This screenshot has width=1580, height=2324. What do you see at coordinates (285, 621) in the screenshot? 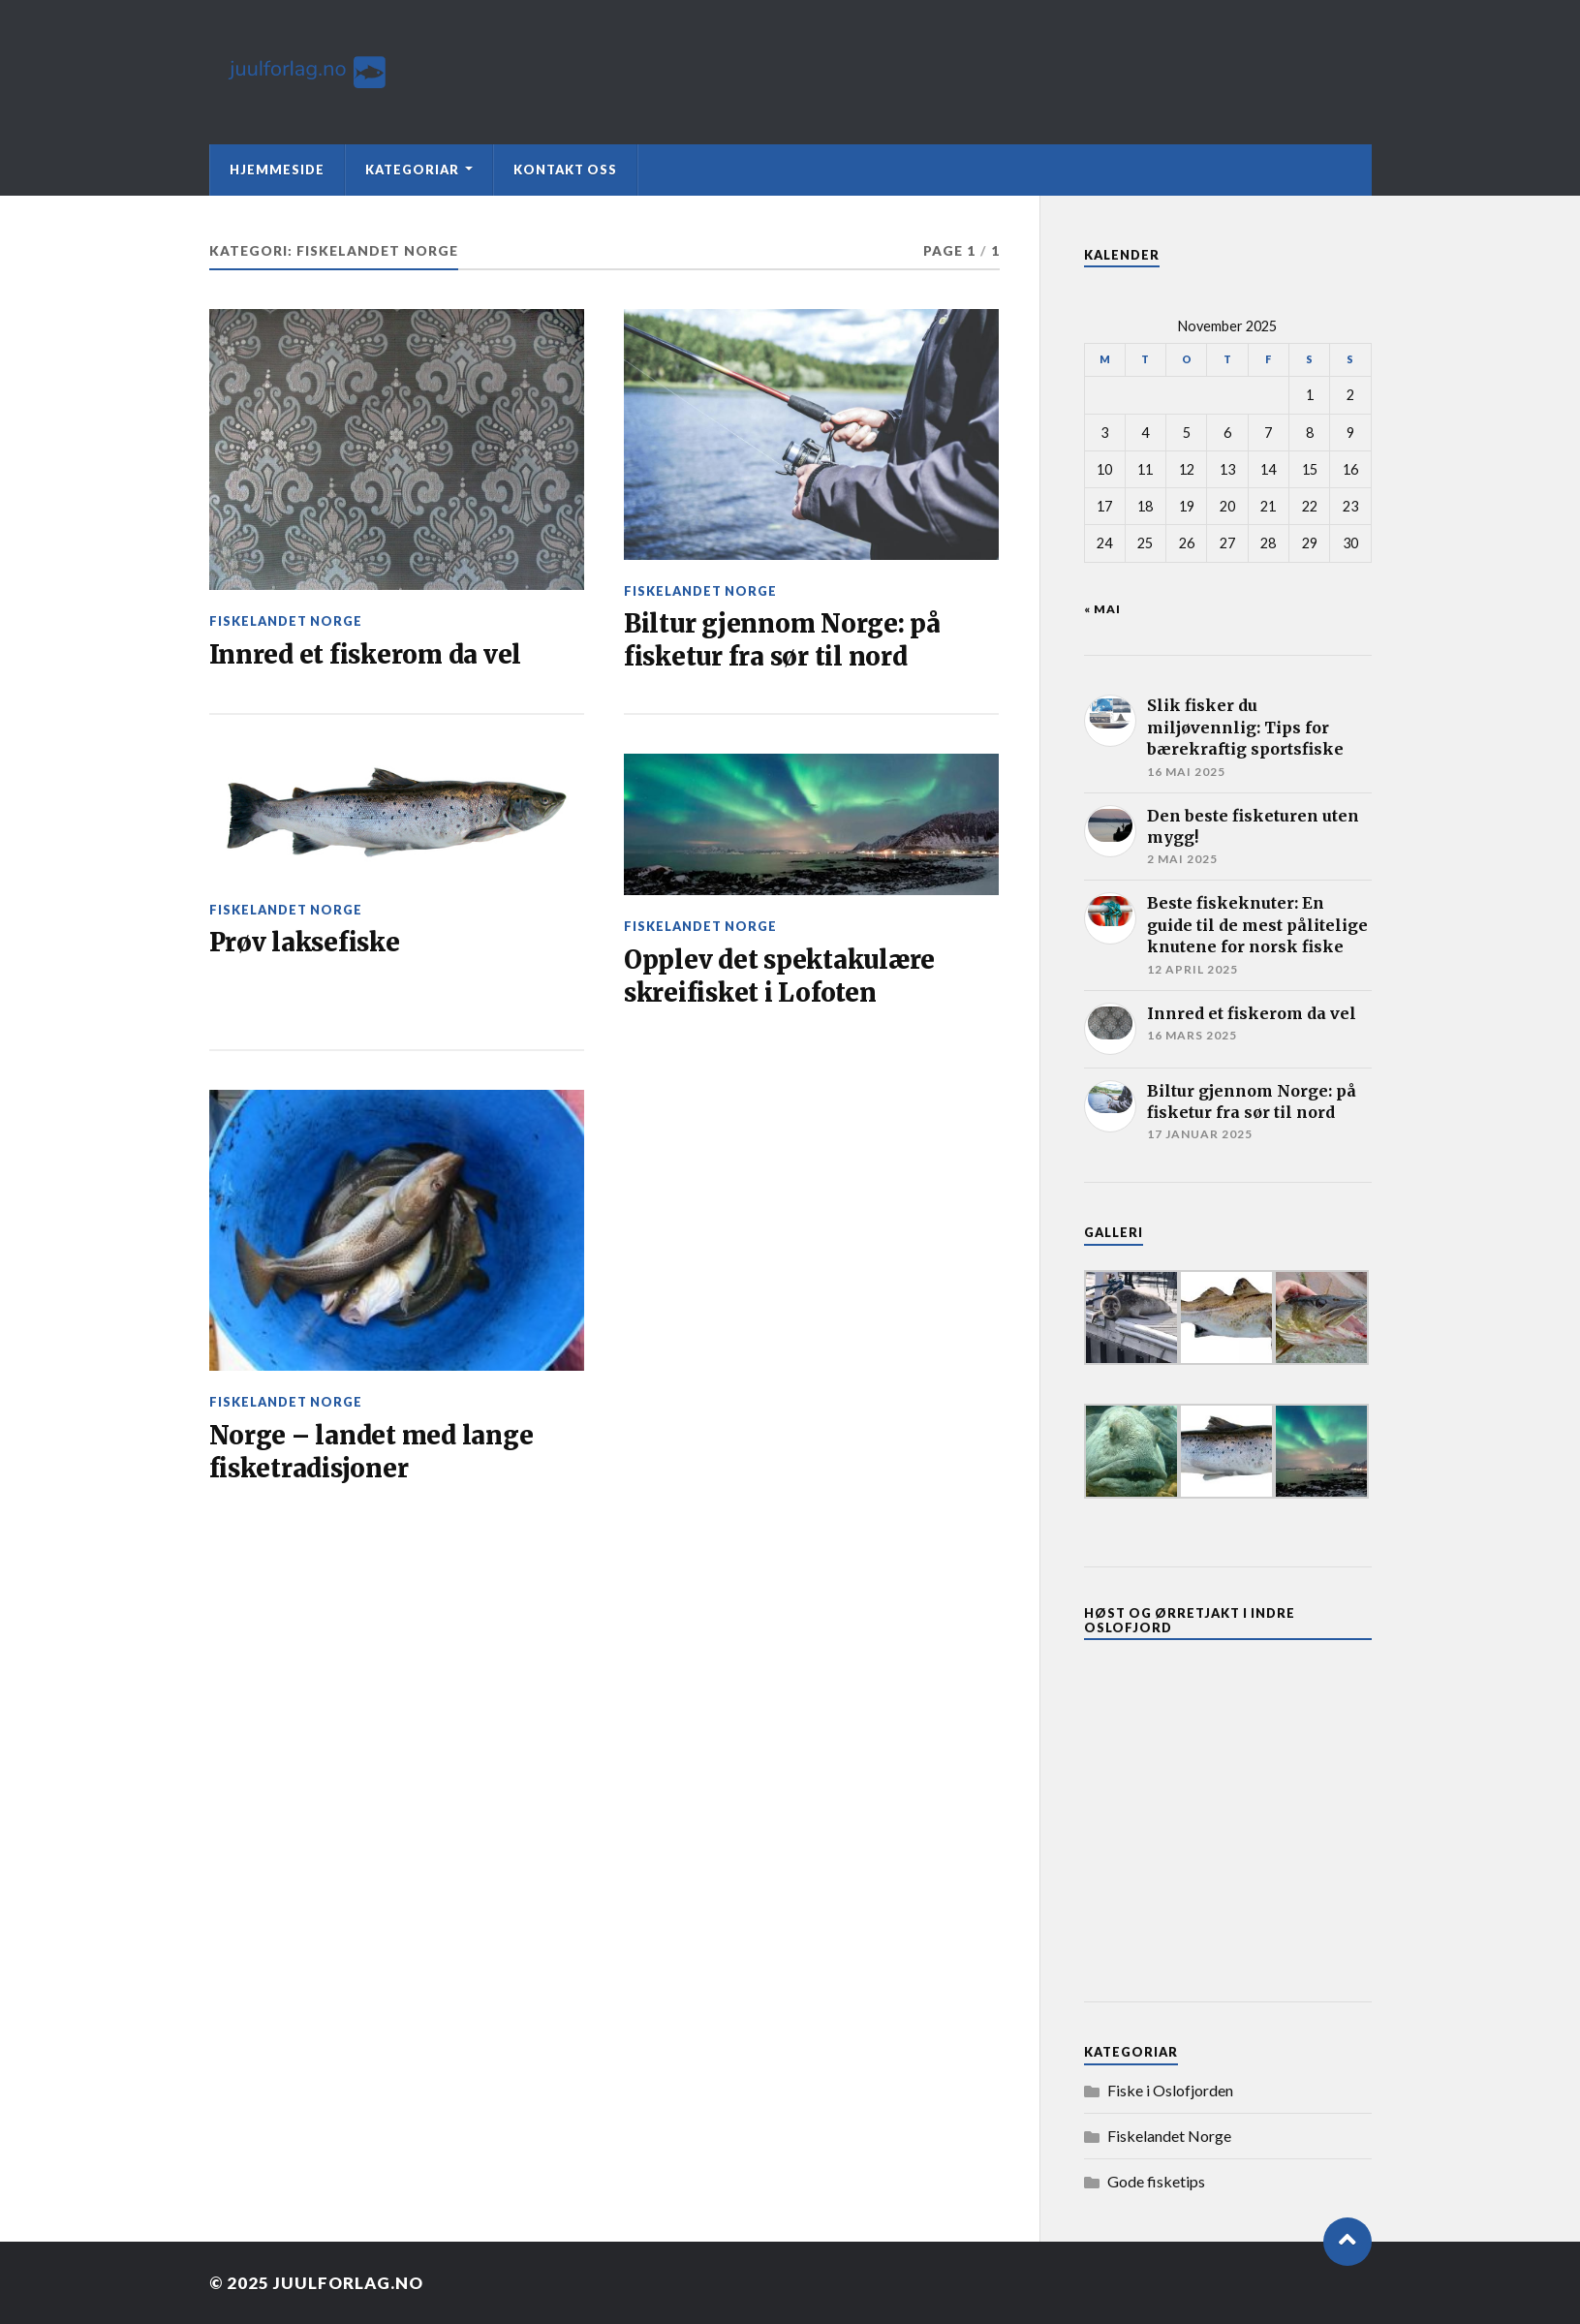
I see `Fiskelandet Norge` at bounding box center [285, 621].